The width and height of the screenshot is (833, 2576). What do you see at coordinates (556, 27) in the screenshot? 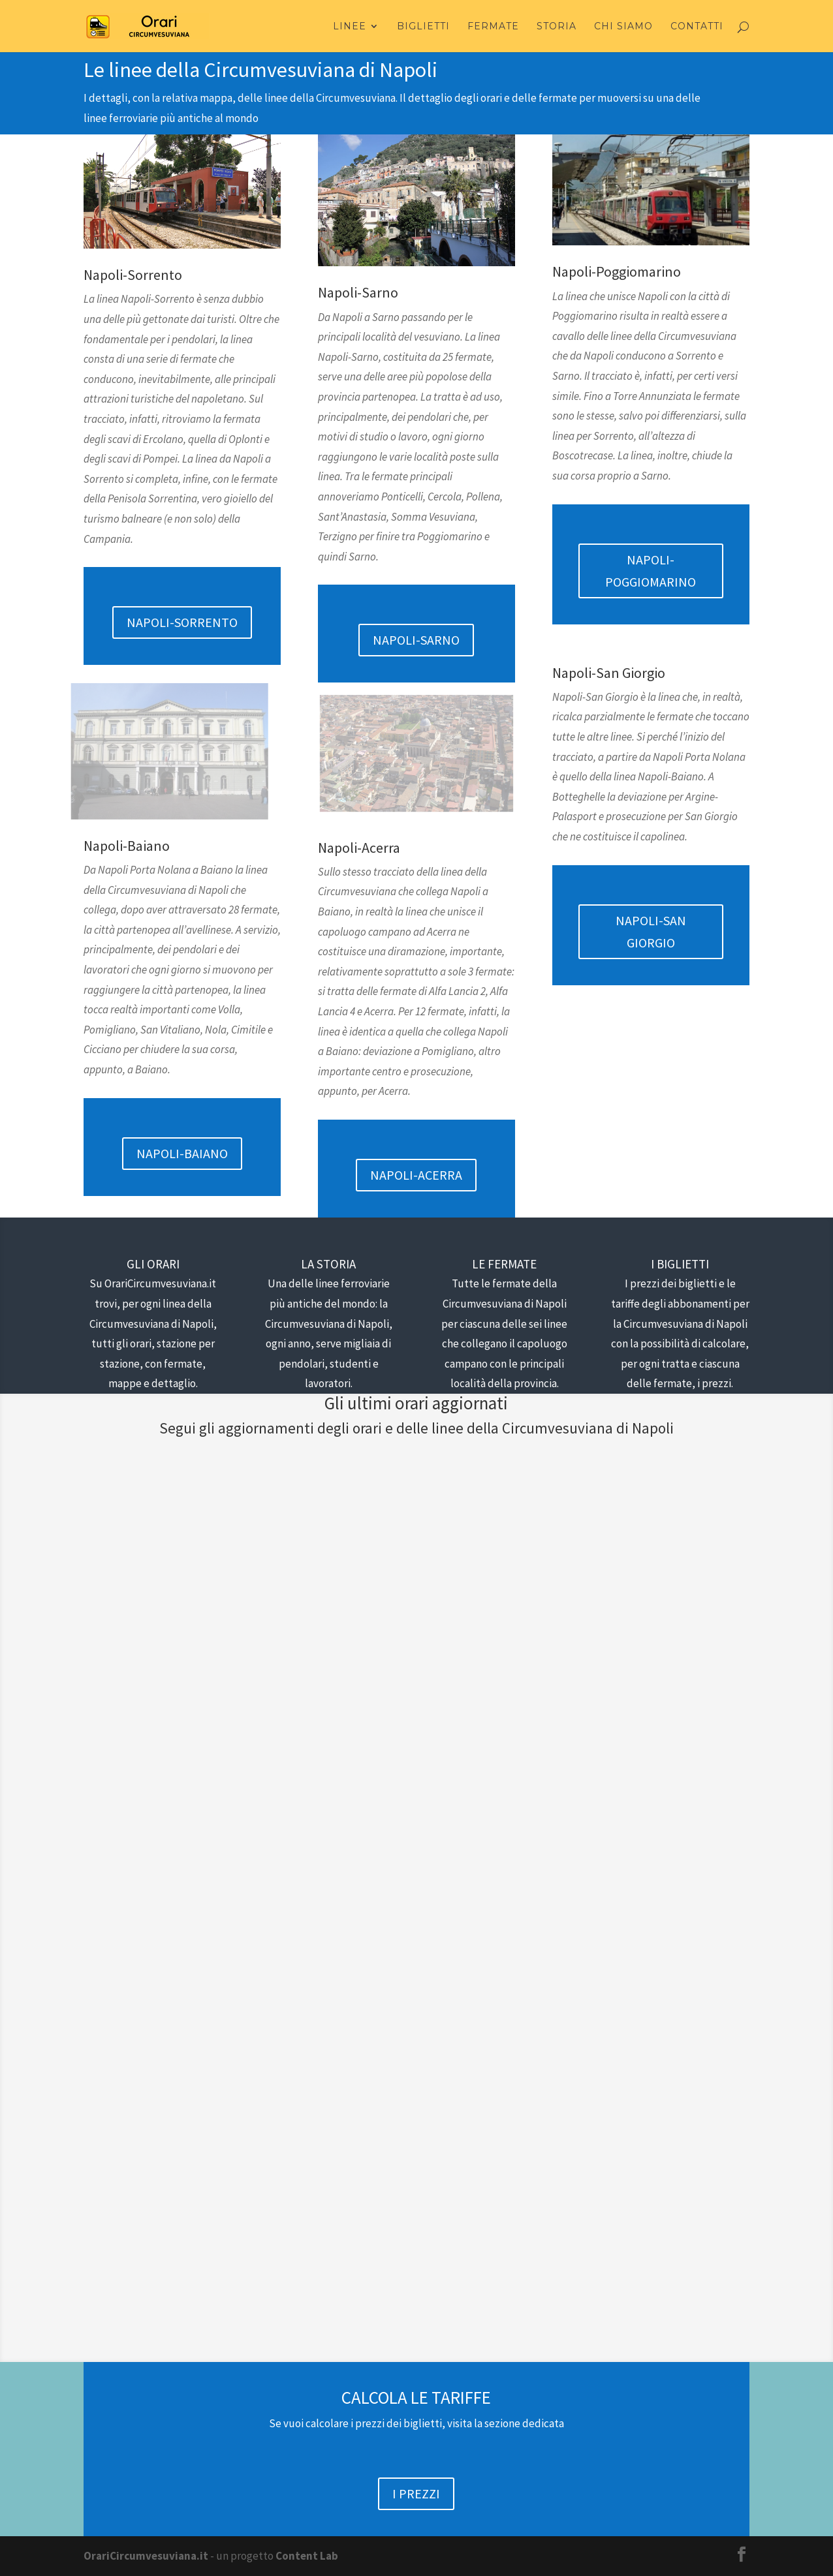
I see `Storia` at bounding box center [556, 27].